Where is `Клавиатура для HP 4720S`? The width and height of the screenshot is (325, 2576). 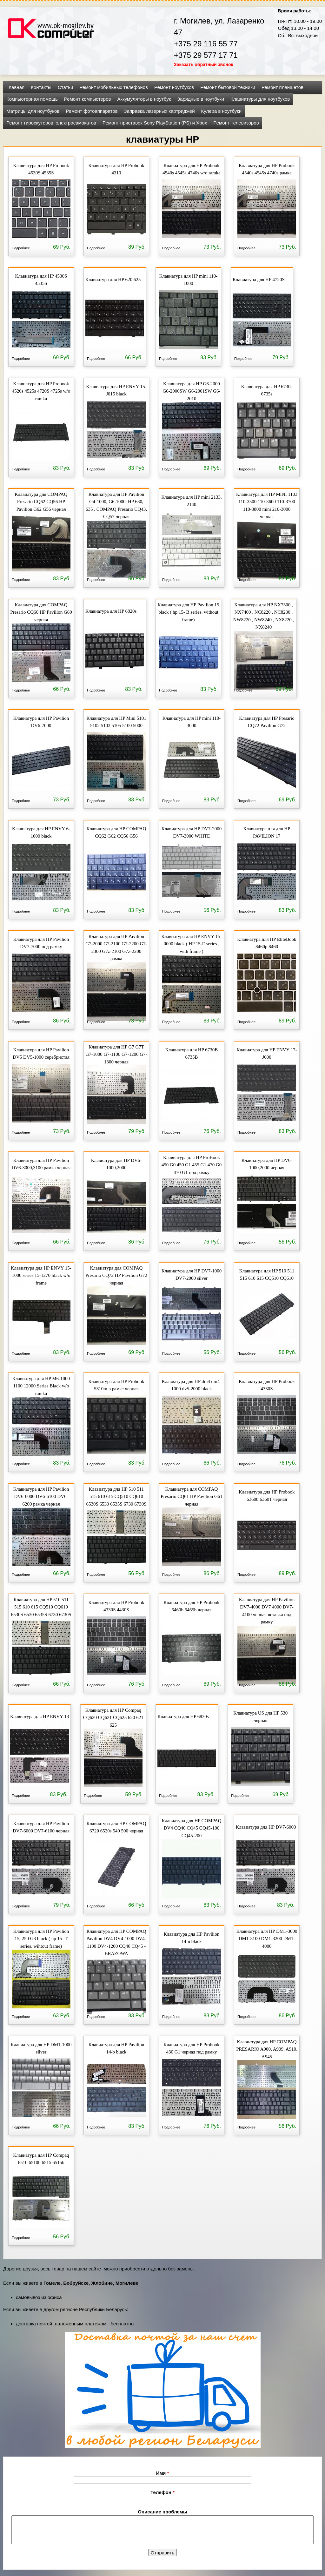
Клавиатура для HP 4720S is located at coordinates (259, 279).